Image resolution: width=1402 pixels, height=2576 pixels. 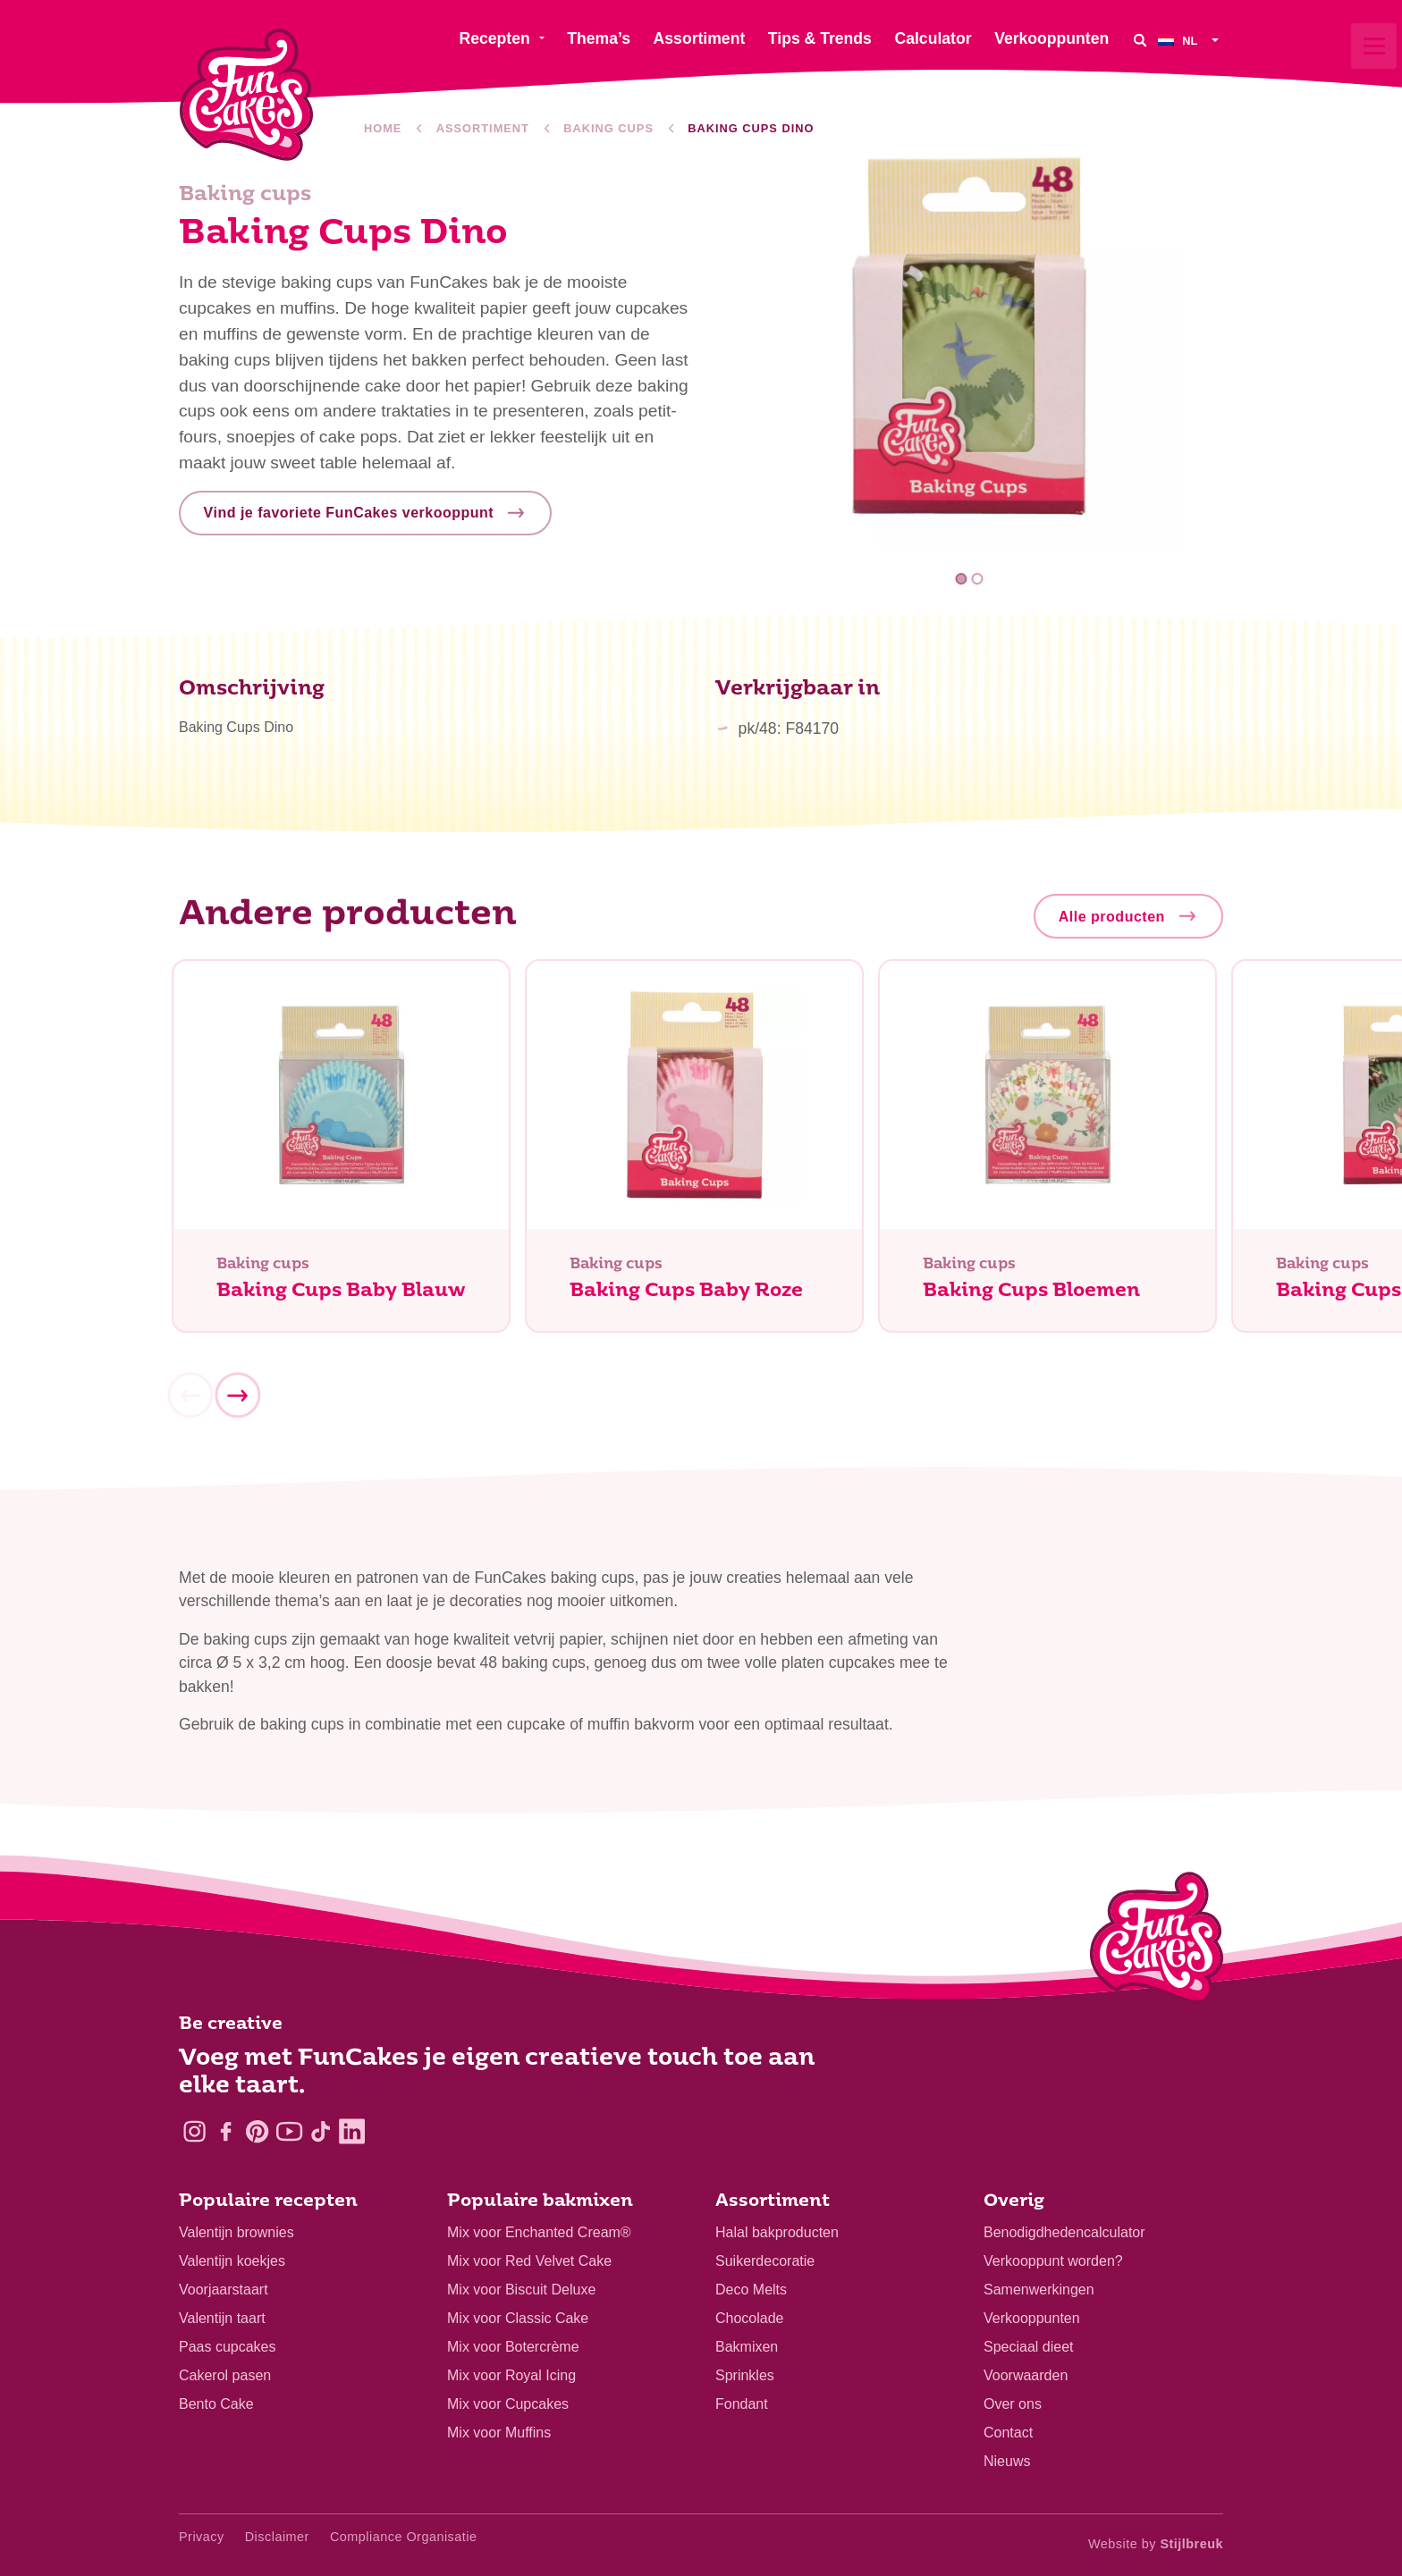 I want to click on [Facebook], so click(x=225, y=2131).